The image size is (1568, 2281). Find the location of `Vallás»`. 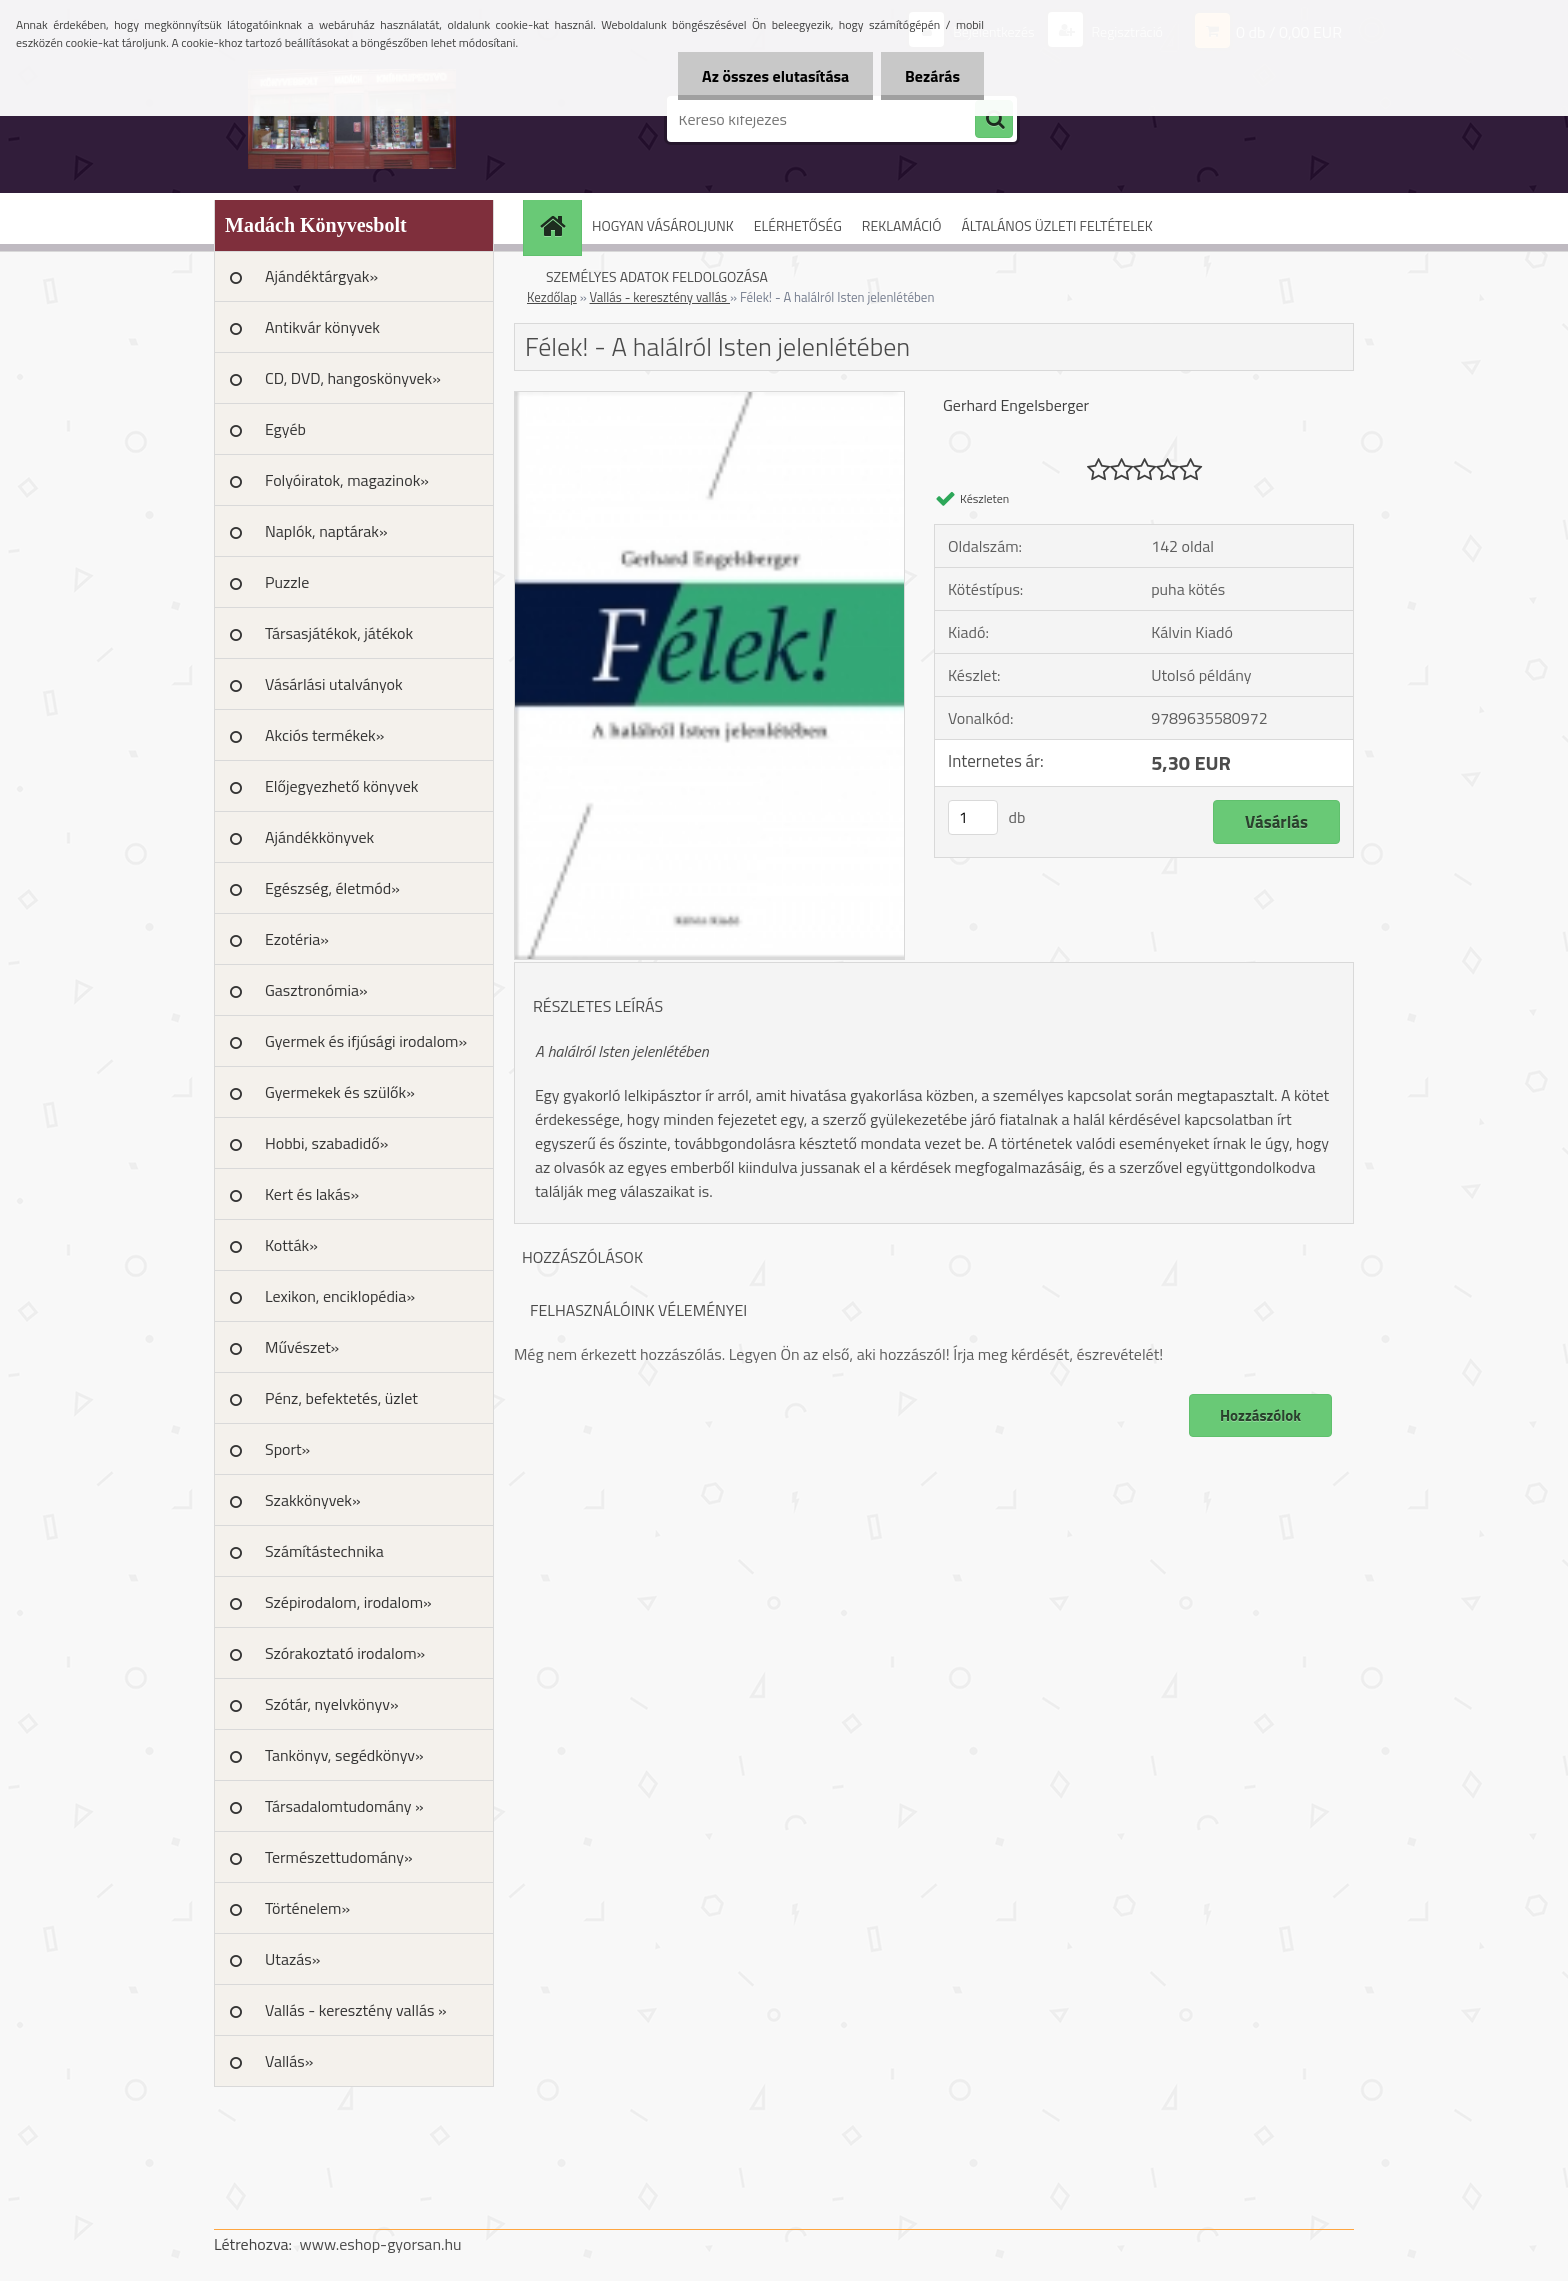

Vallás» is located at coordinates (289, 2061).